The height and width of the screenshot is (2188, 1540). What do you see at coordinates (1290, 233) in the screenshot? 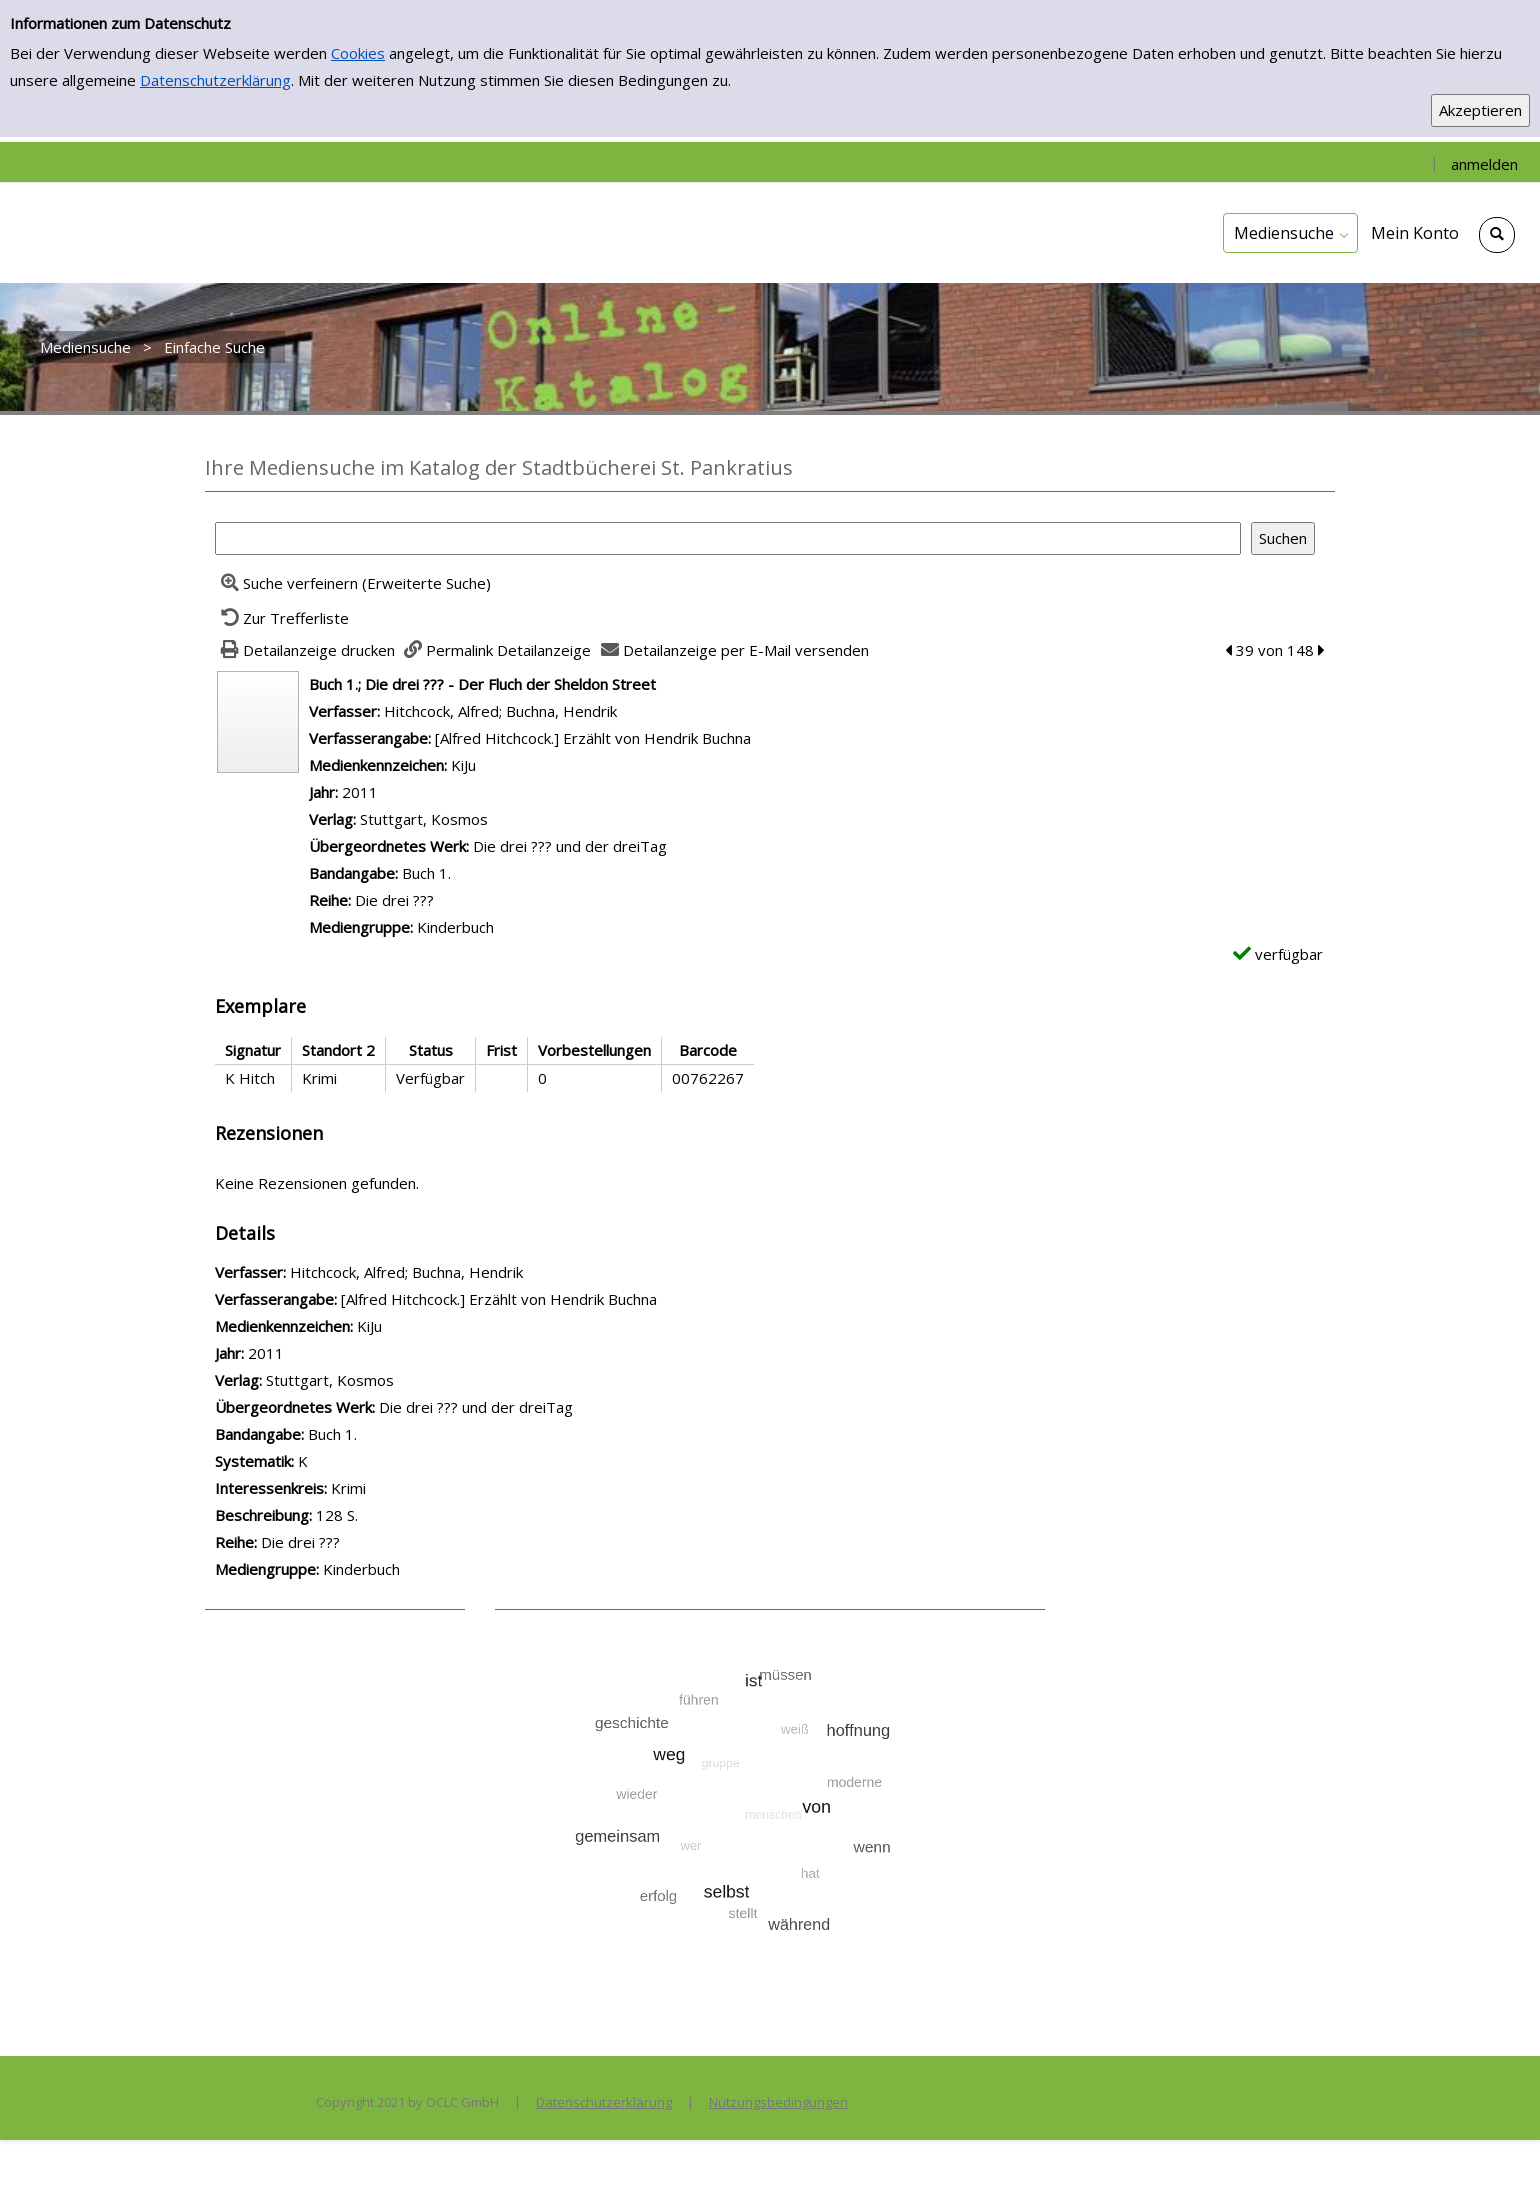
I see `[application]` at bounding box center [1290, 233].